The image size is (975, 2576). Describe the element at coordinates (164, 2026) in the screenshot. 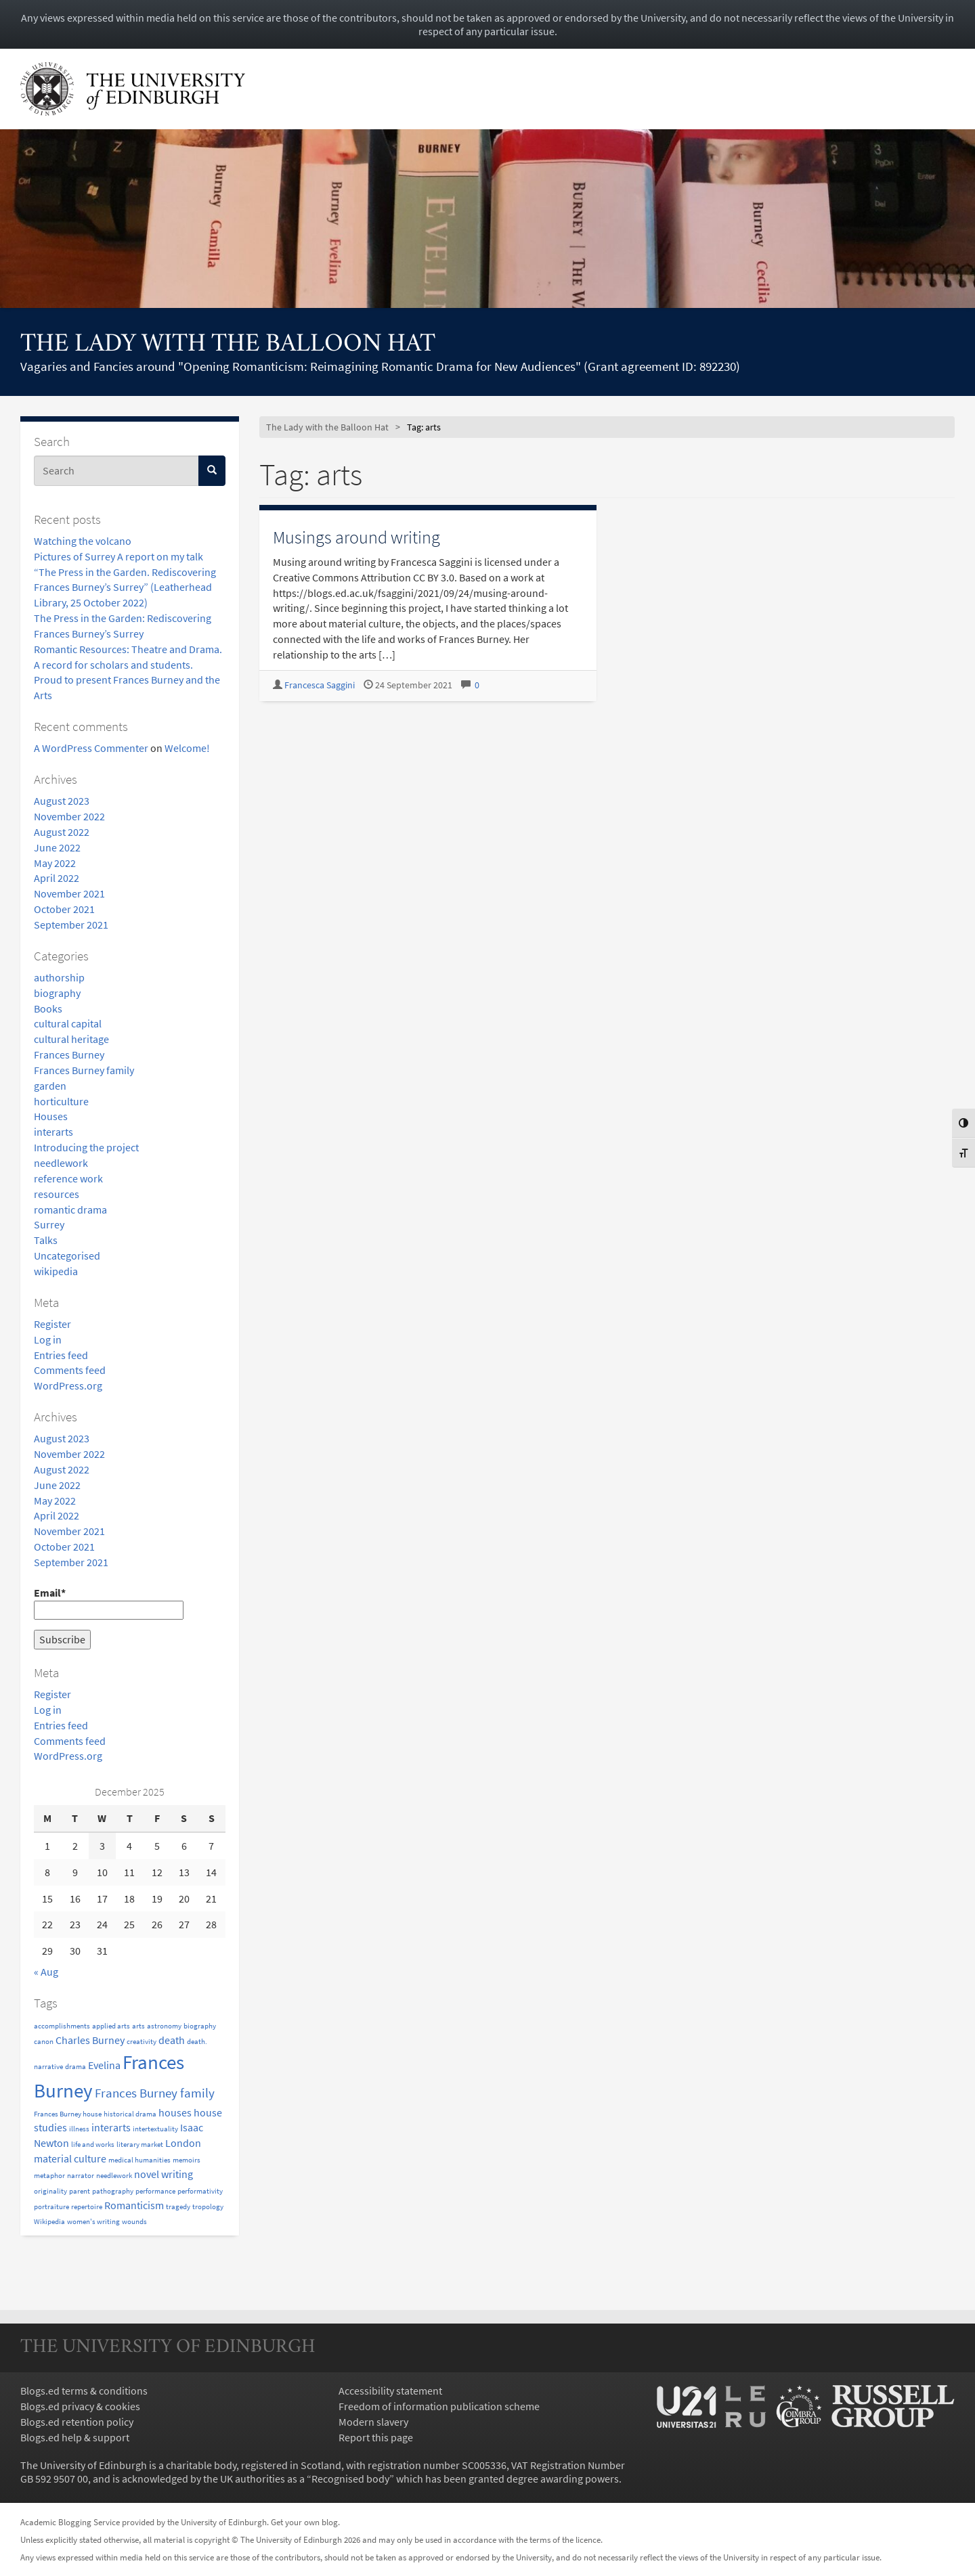

I see `astronomy [astronomy (1 item)]` at that location.